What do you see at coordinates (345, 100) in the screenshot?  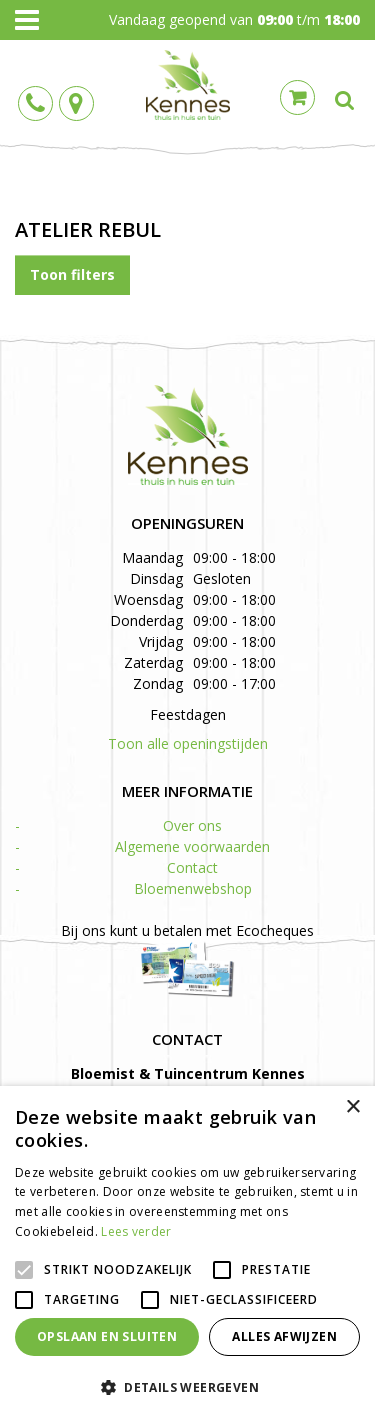 I see `src` at bounding box center [345, 100].